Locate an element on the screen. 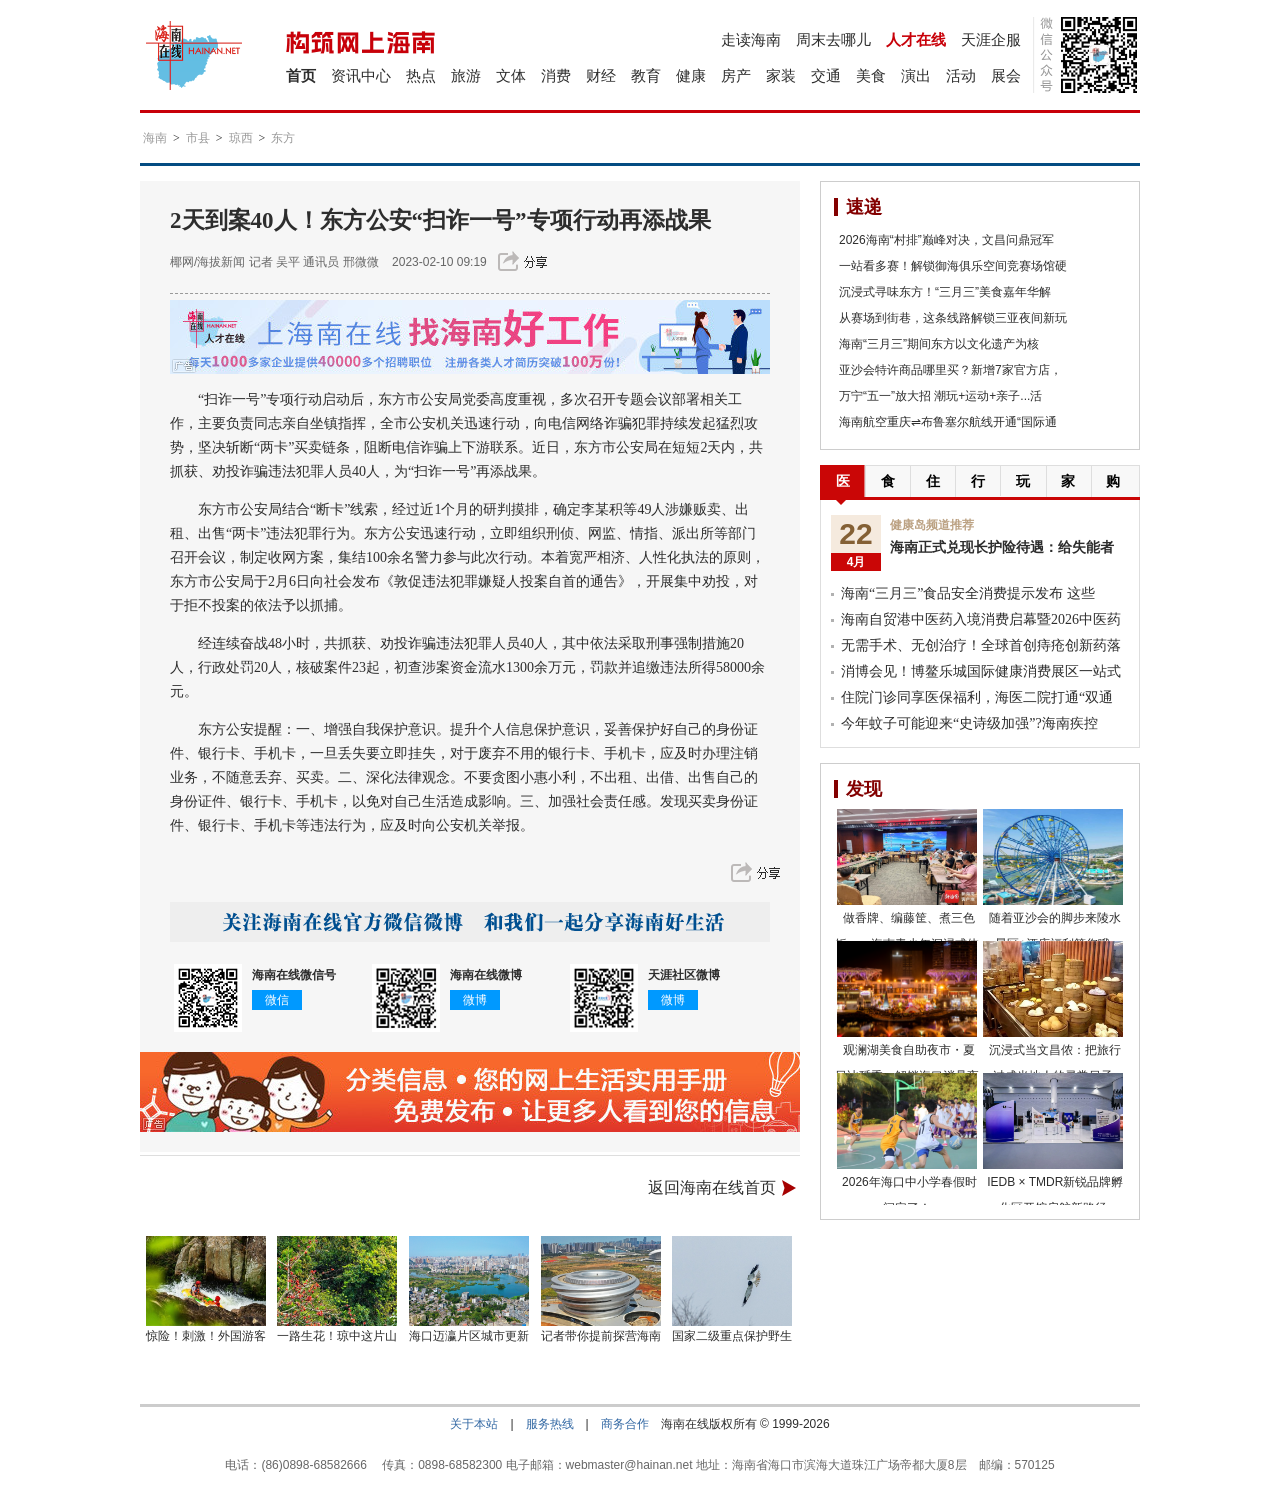  房产 is located at coordinates (736, 75).